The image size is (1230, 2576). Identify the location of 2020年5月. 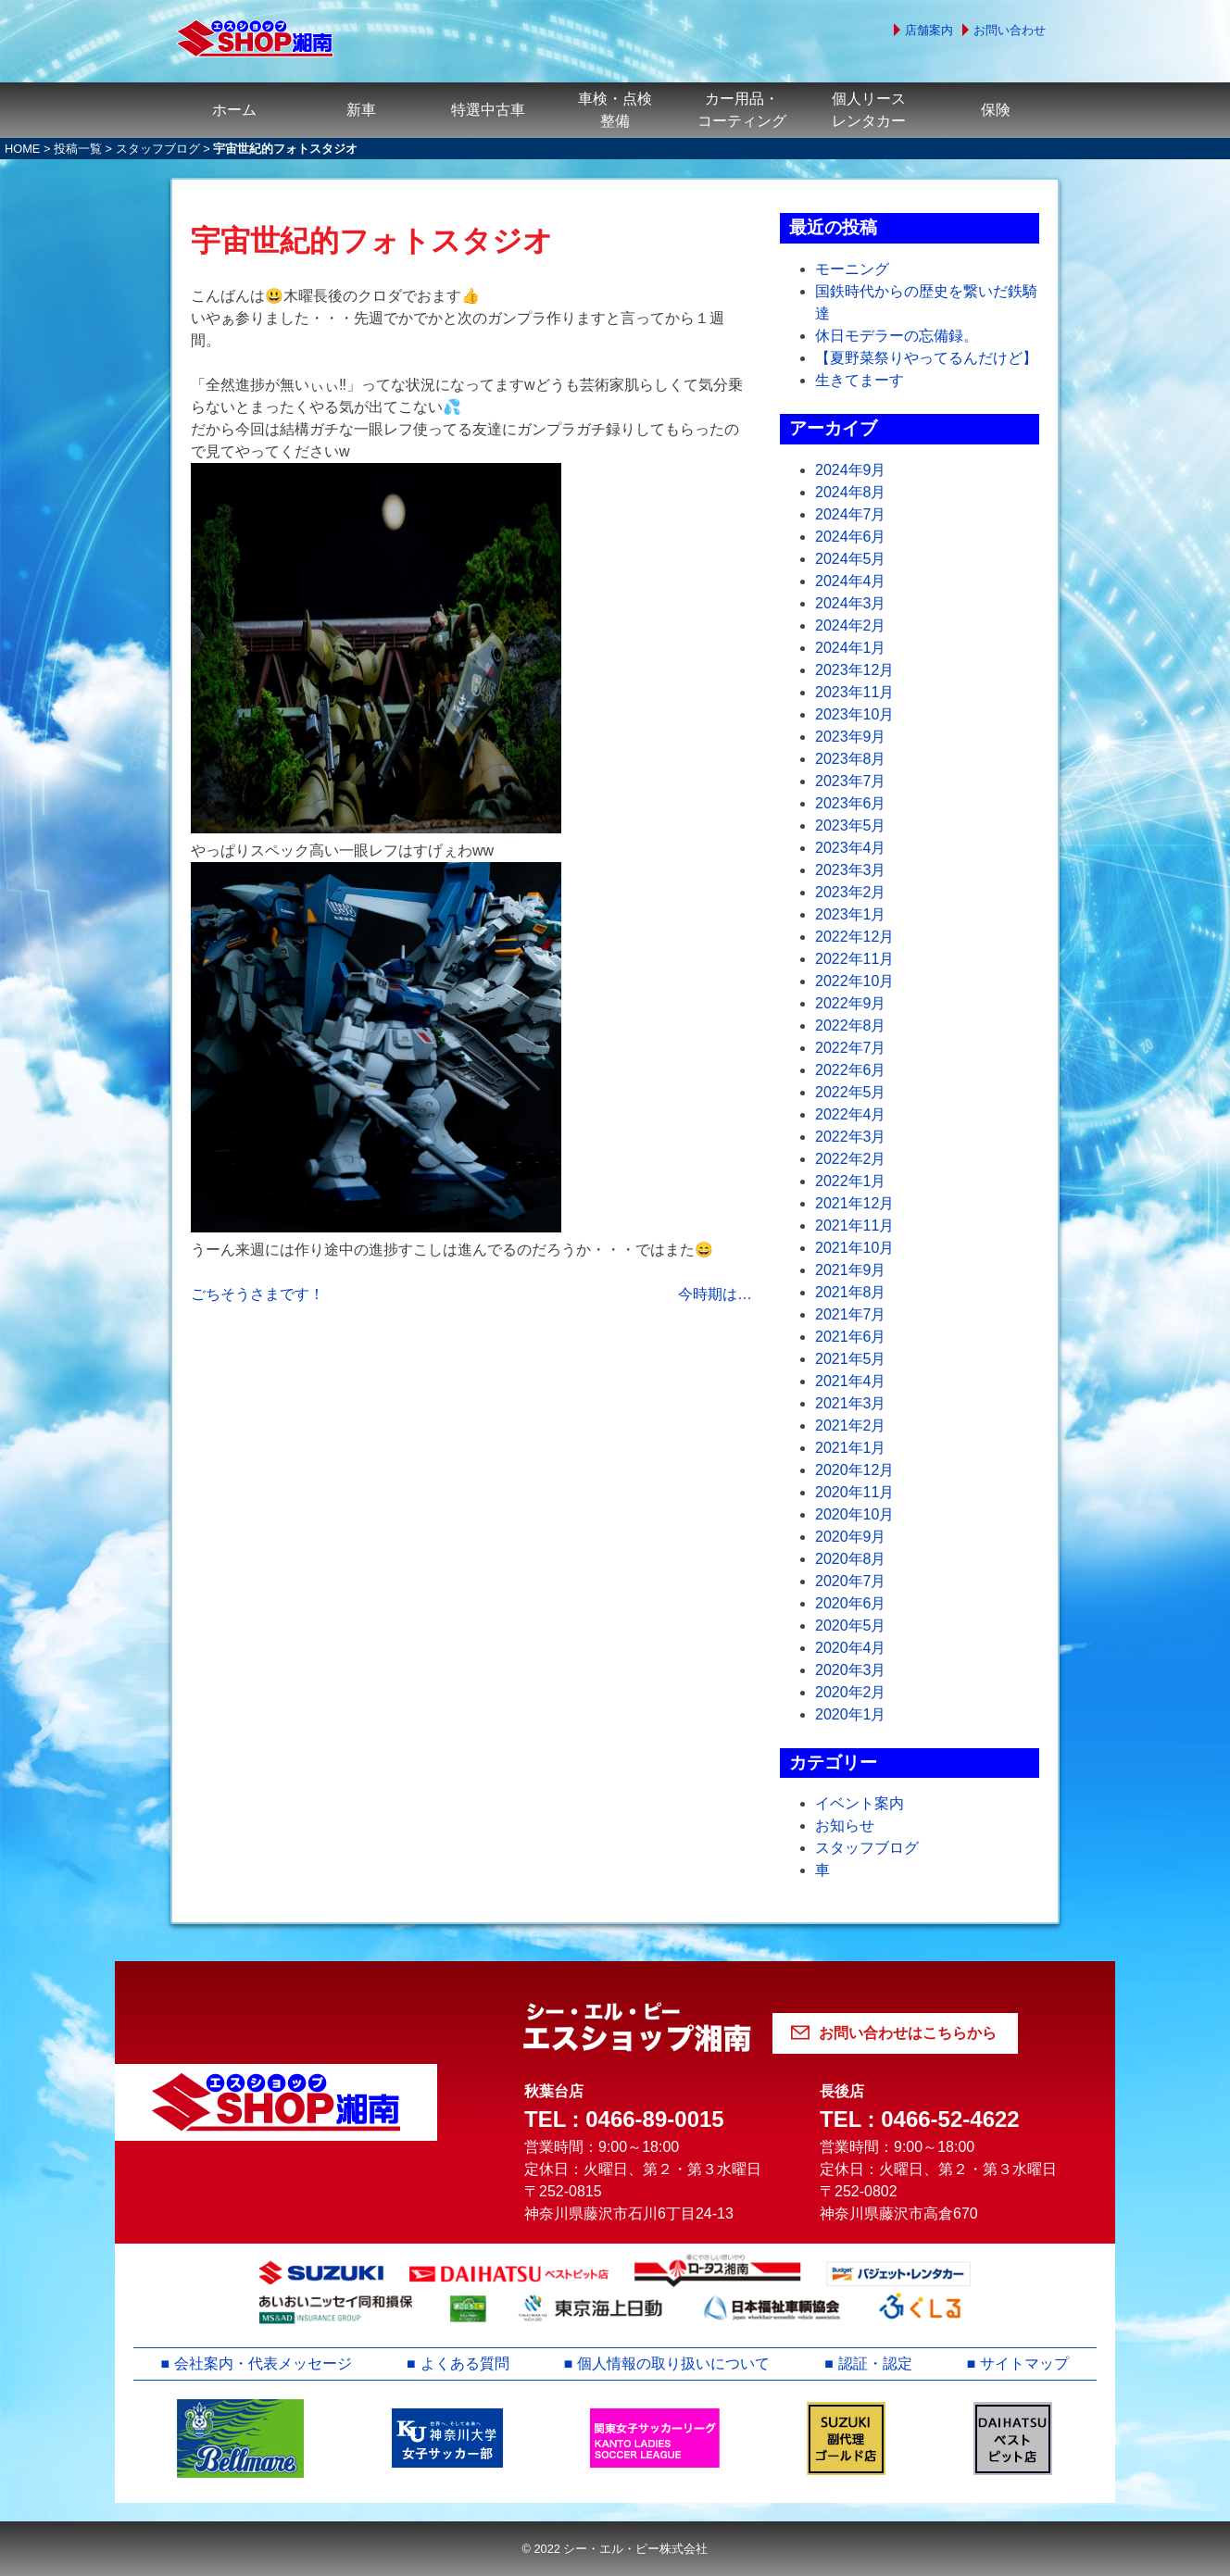
(850, 1625).